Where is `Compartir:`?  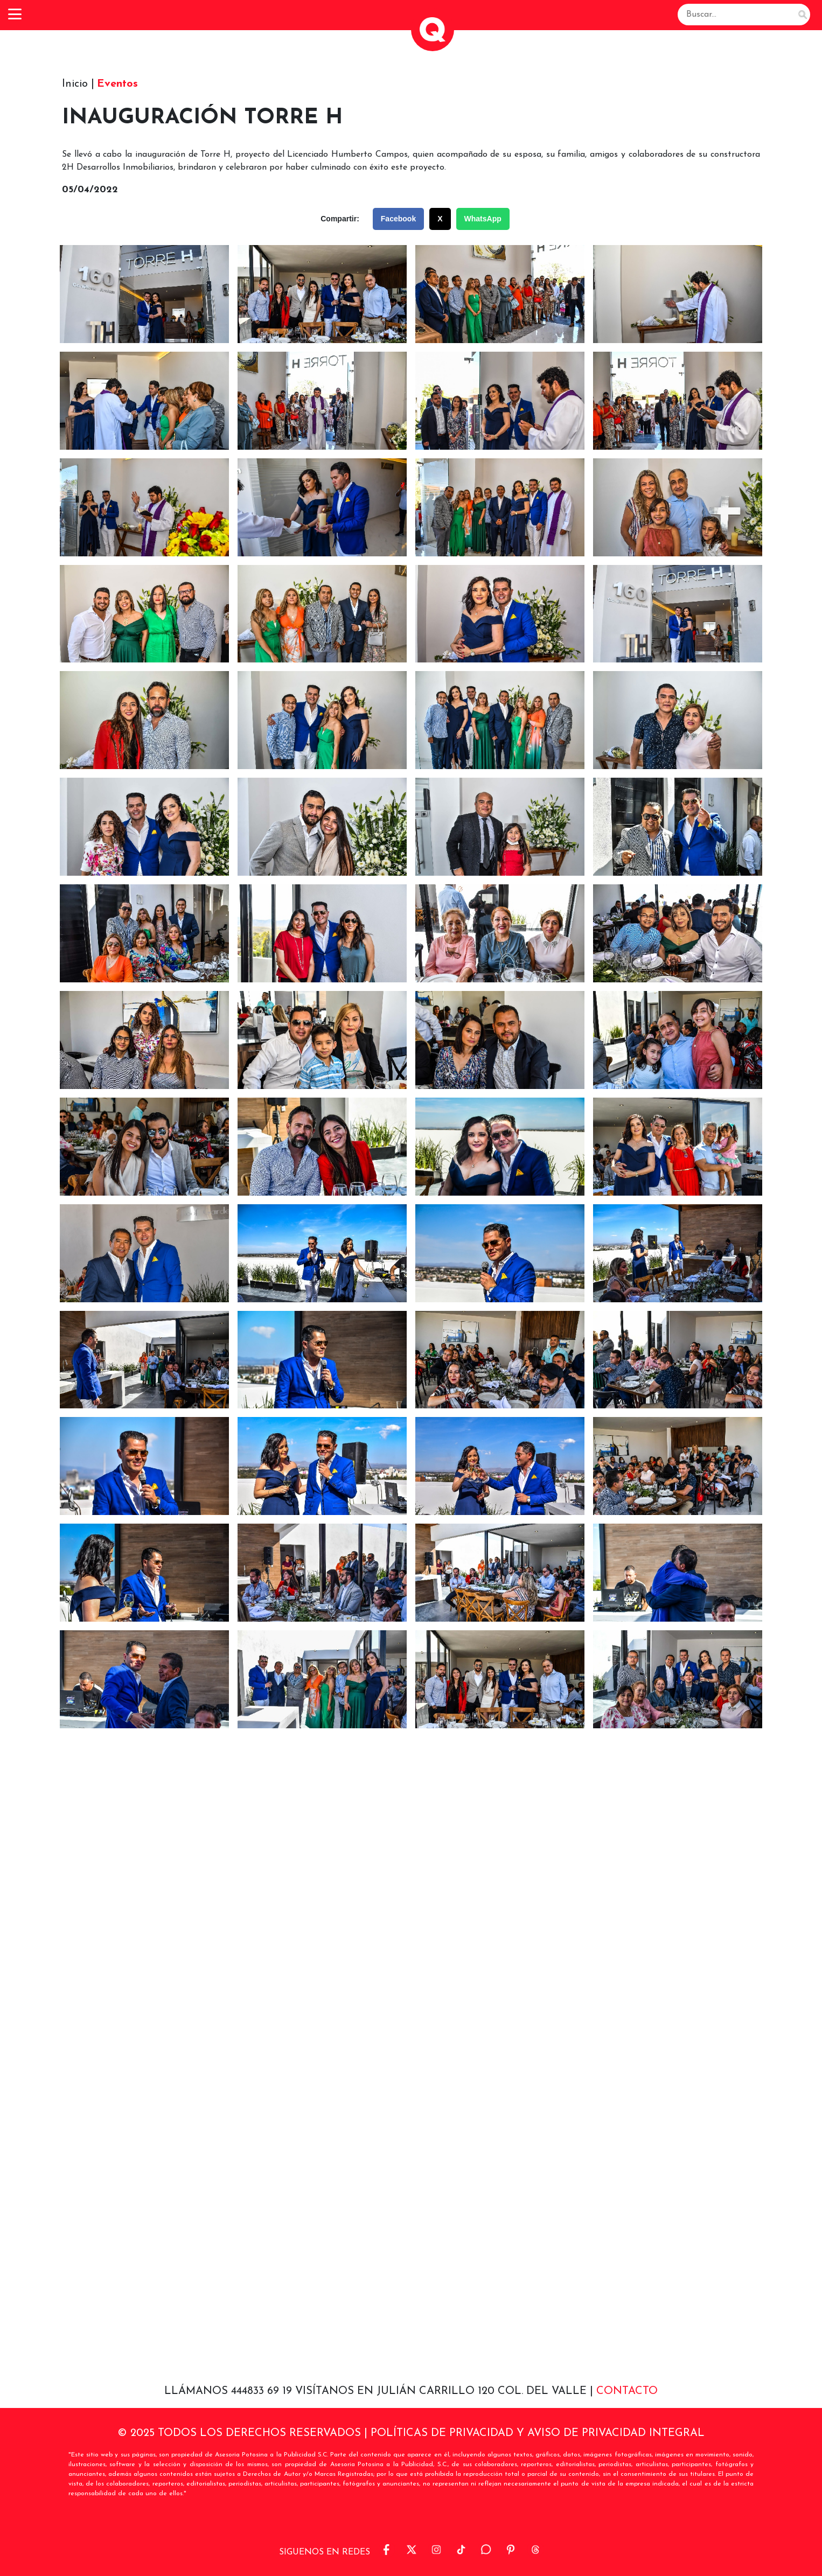
Compartir: is located at coordinates (340, 218).